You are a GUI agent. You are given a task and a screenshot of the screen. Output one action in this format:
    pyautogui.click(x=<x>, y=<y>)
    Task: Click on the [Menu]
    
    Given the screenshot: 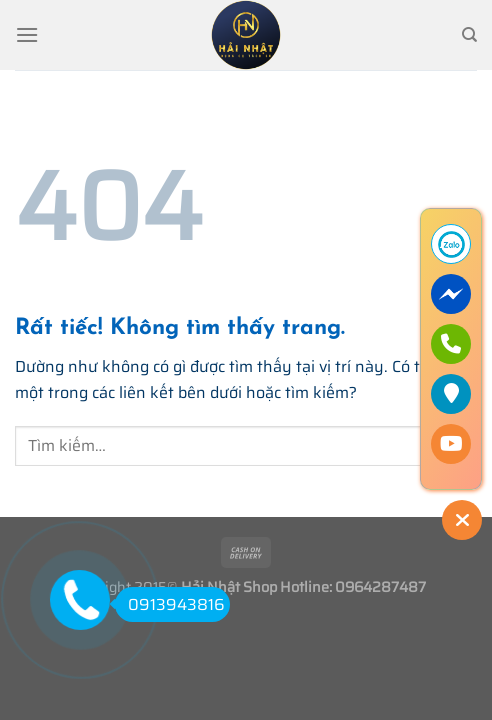 What is the action you would take?
    pyautogui.click(x=27, y=34)
    